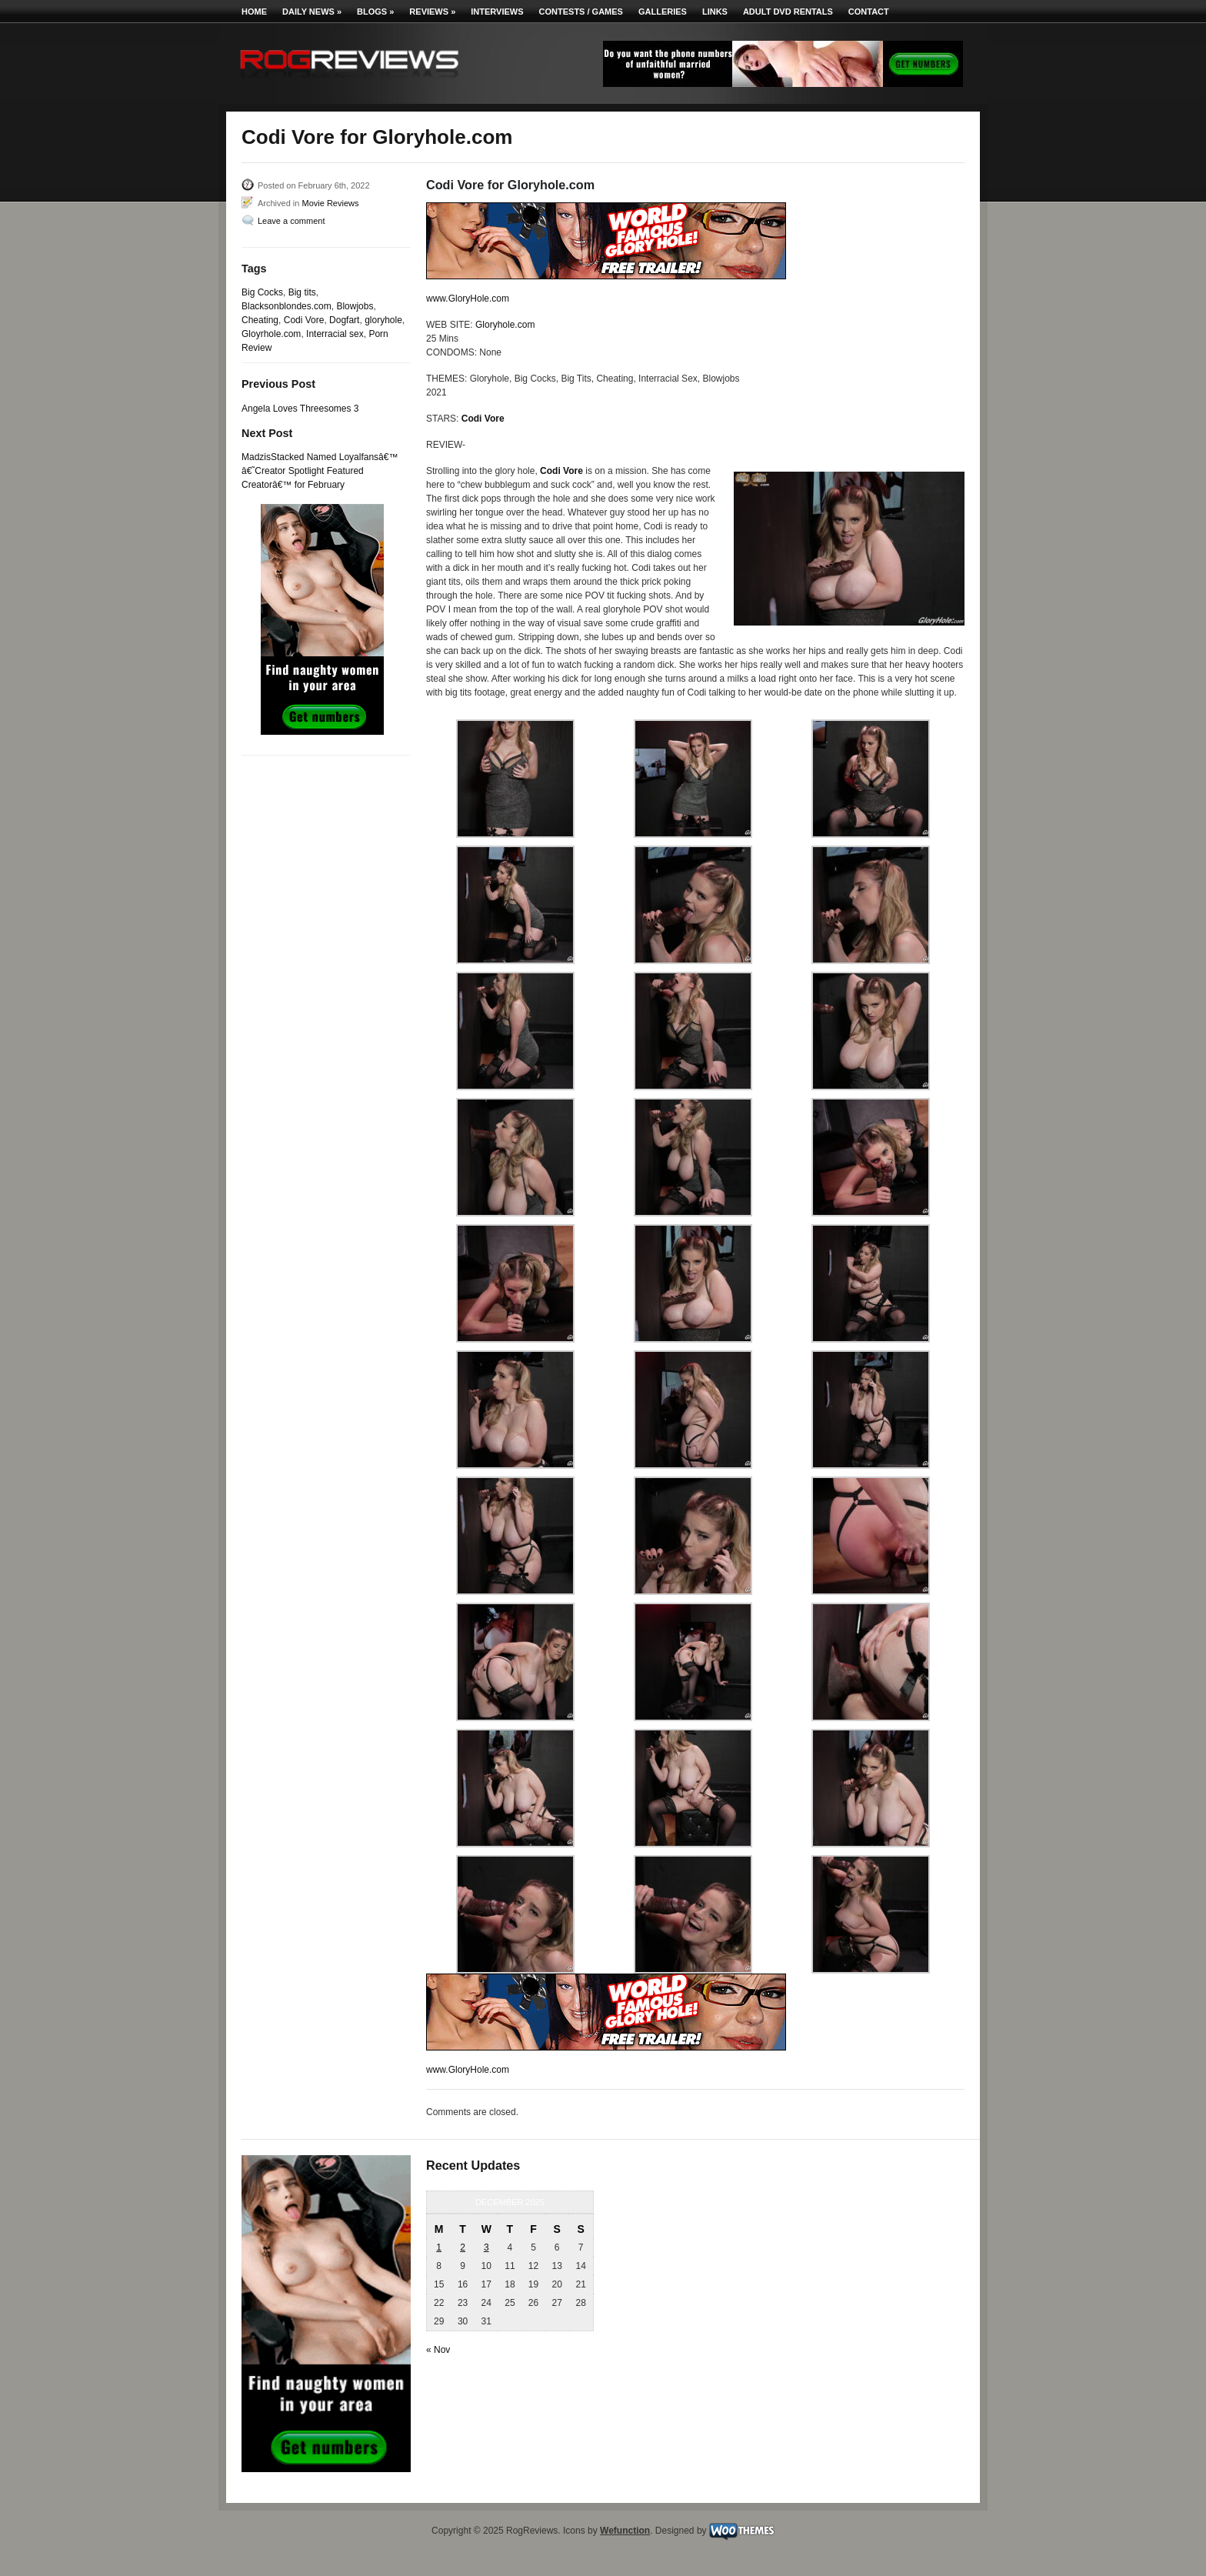 The height and width of the screenshot is (2576, 1206). Describe the element at coordinates (486, 2247) in the screenshot. I see `3 [Posts published on December 3, 2025]` at that location.